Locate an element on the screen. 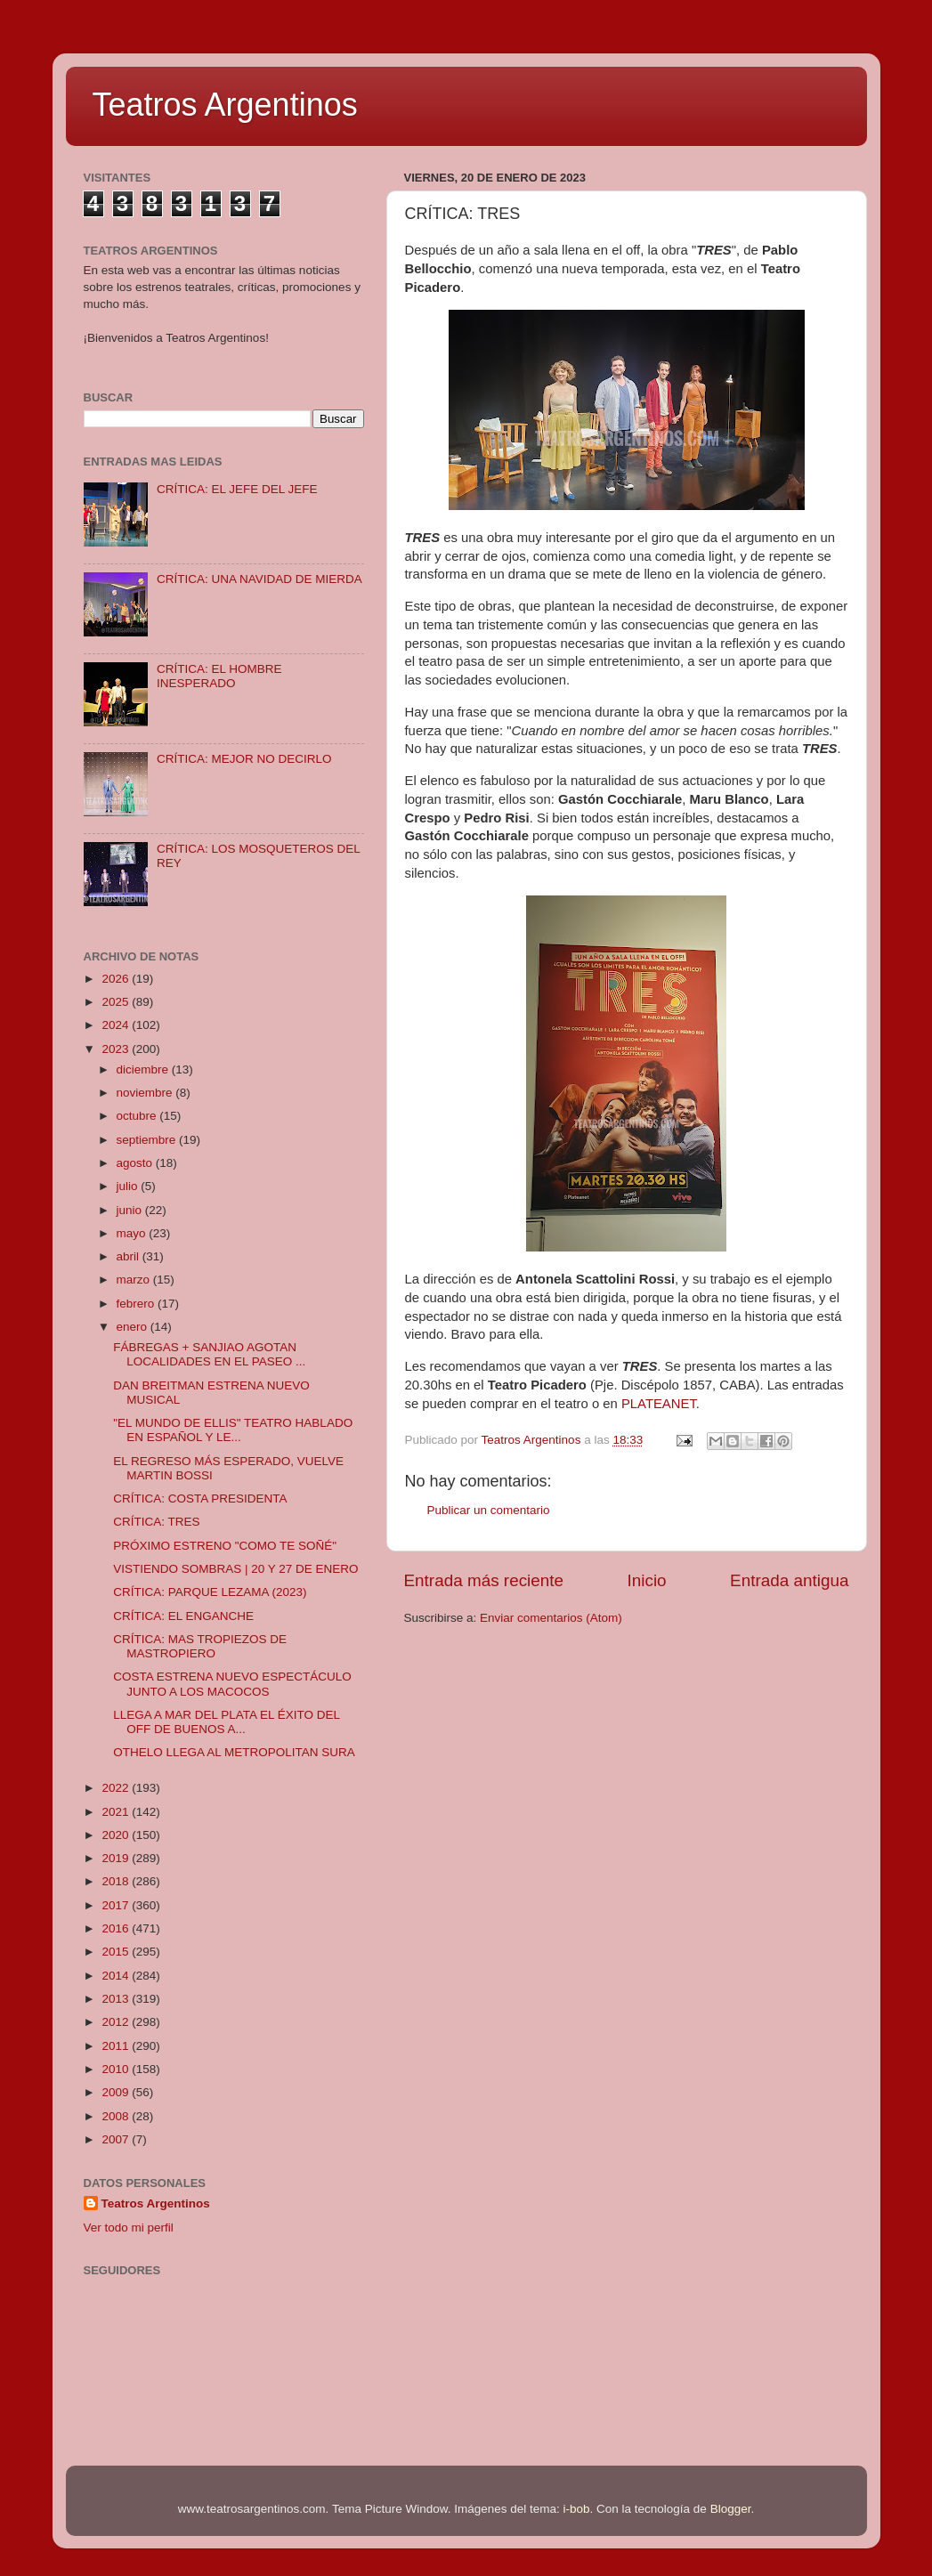 The width and height of the screenshot is (932, 2576). Publicar un comentario is located at coordinates (488, 1510).